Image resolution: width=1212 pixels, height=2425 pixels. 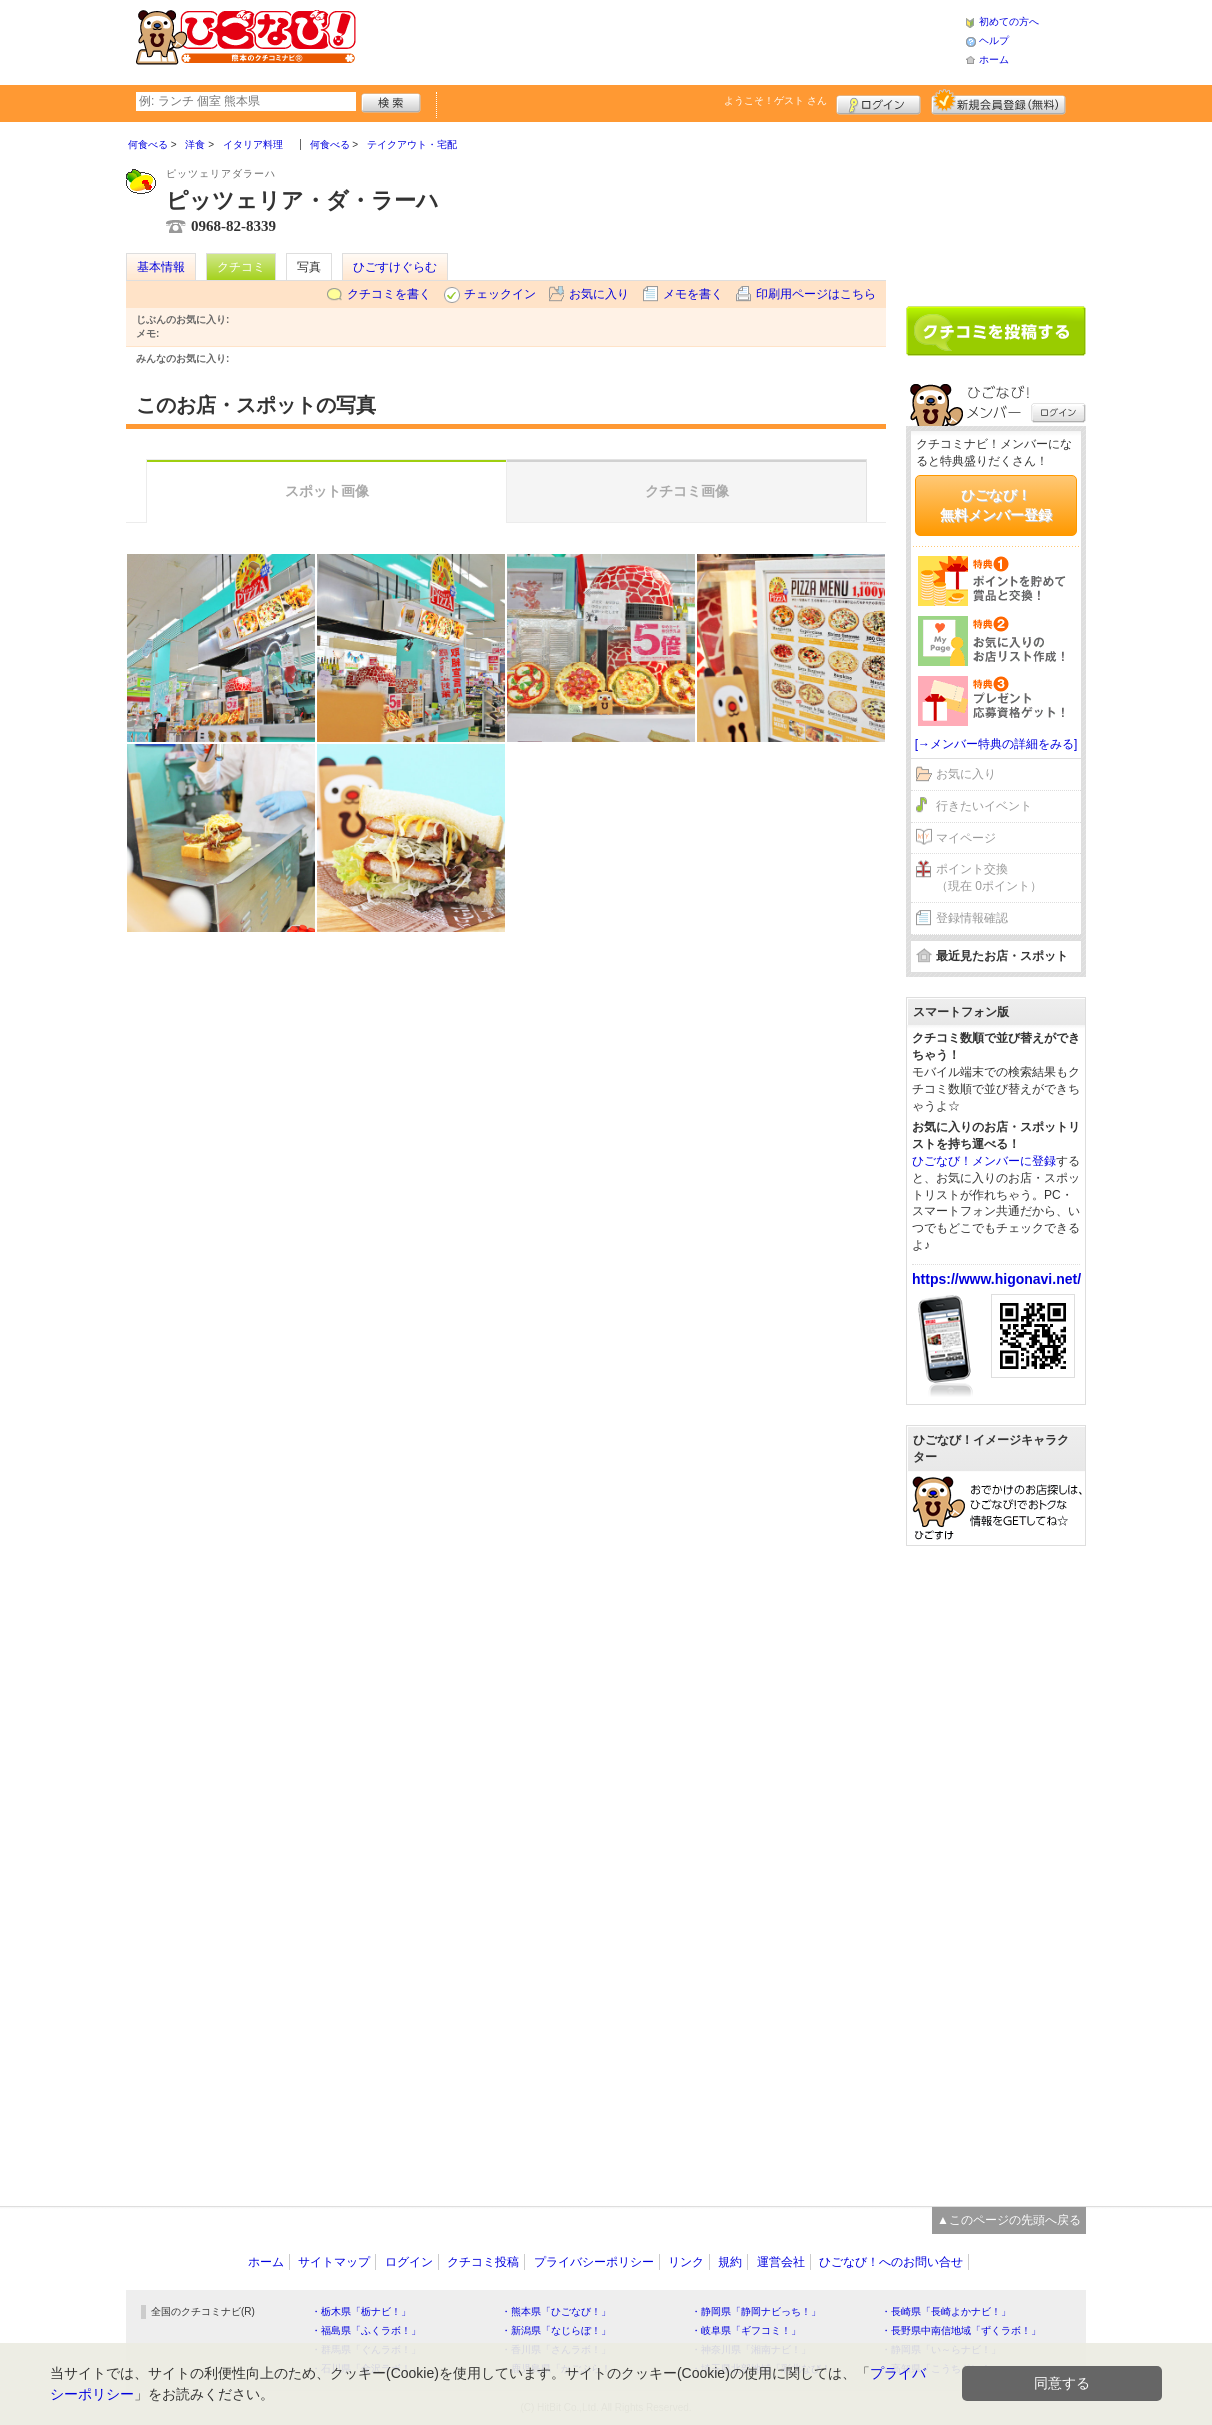 I want to click on [→メンバー特典の詳細をみる], so click(x=996, y=744).